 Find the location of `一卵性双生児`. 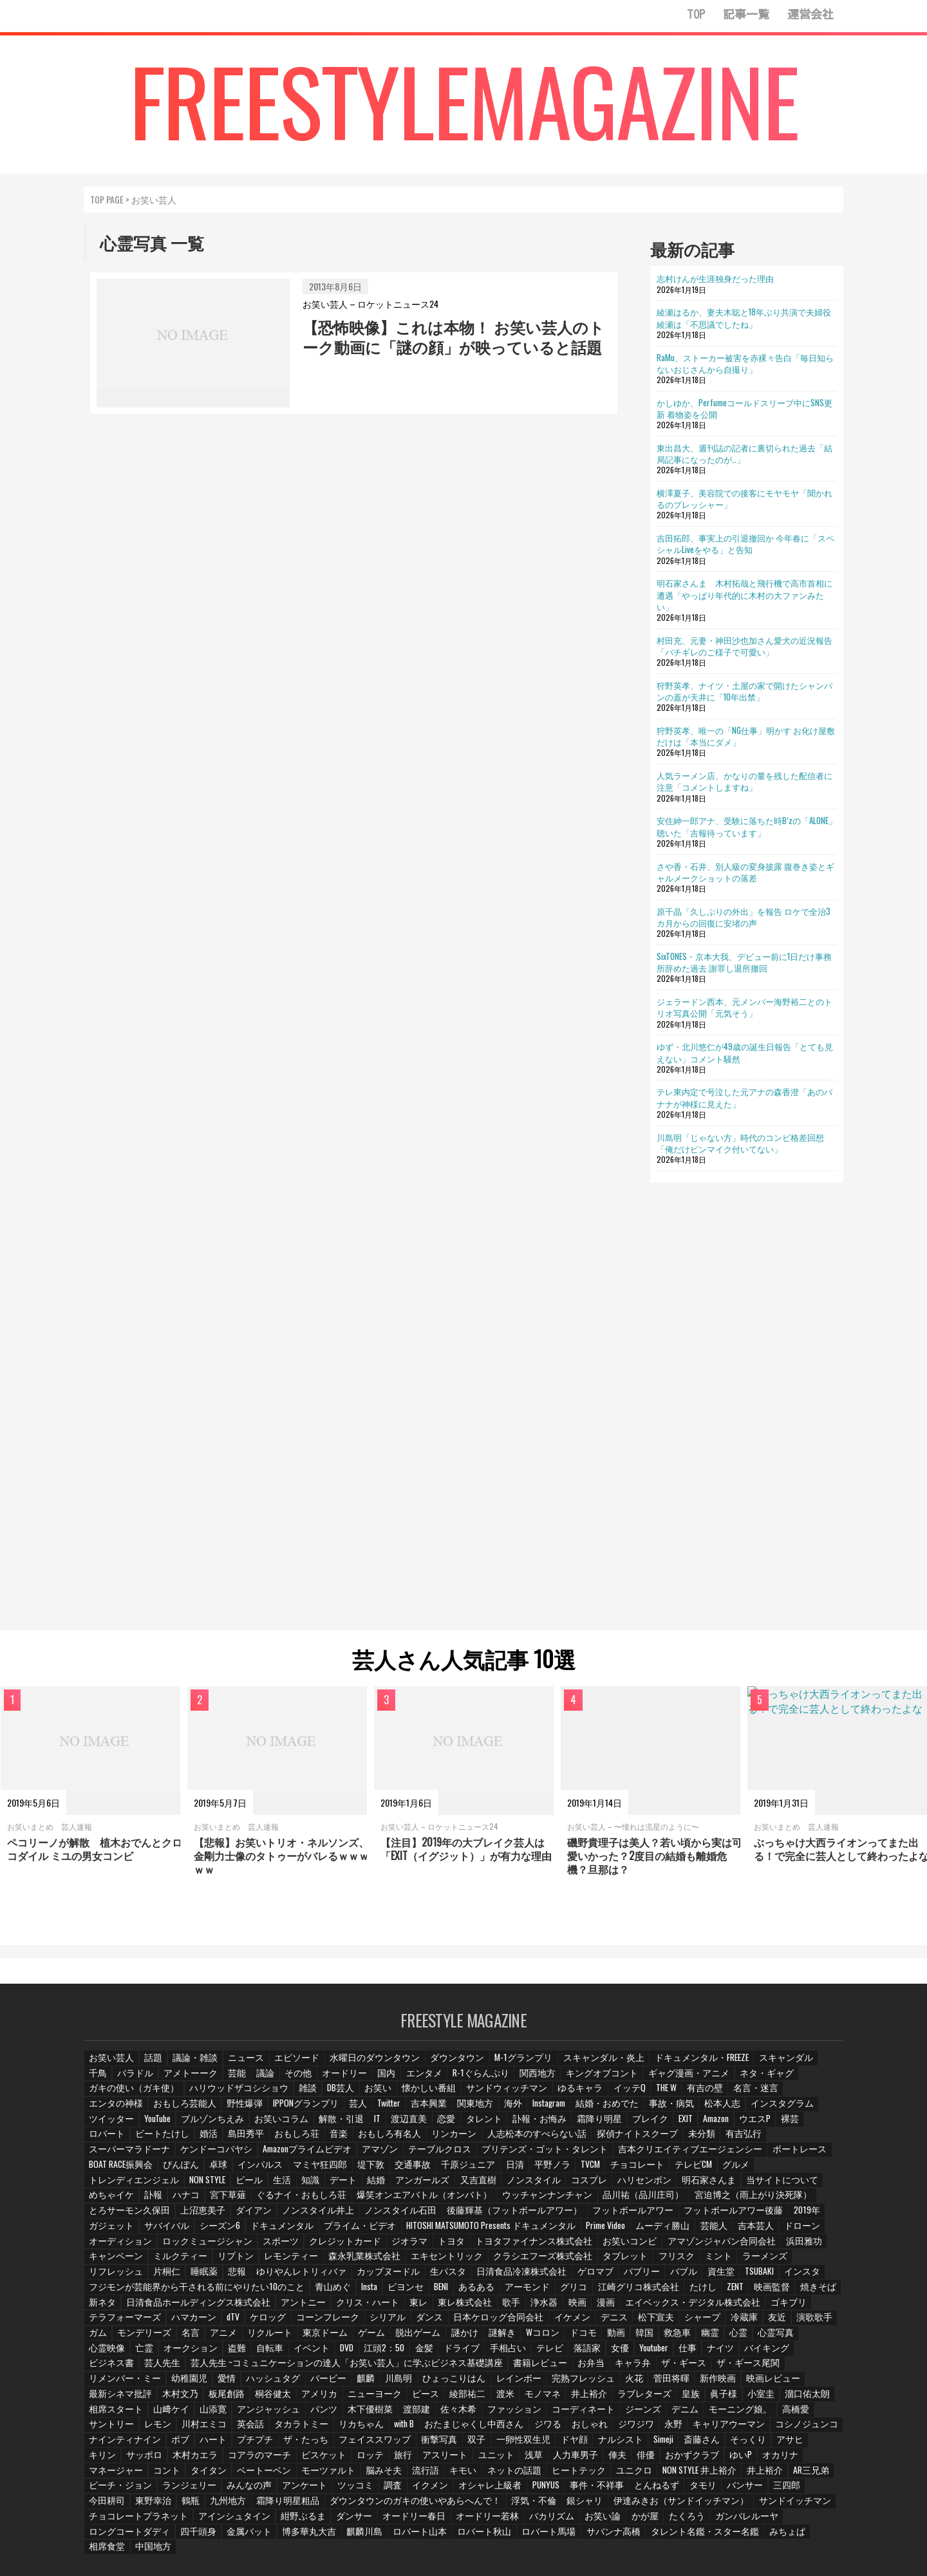

一卵性双生児 is located at coordinates (188, 2428).